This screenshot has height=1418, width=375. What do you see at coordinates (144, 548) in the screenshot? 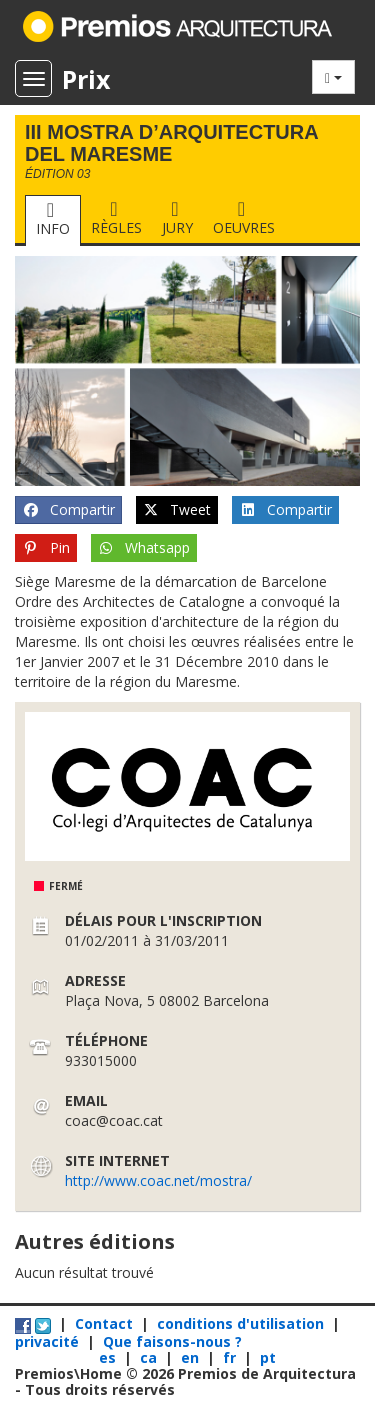
I see `Whatsapp` at bounding box center [144, 548].